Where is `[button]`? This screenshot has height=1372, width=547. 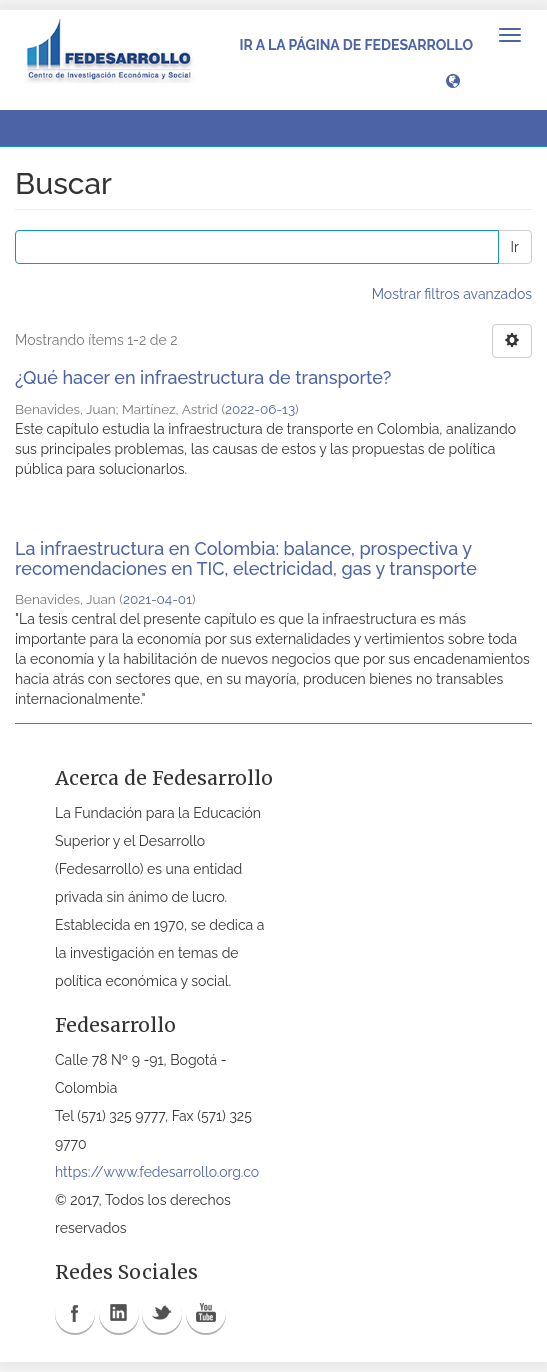 [button] is located at coordinates (453, 80).